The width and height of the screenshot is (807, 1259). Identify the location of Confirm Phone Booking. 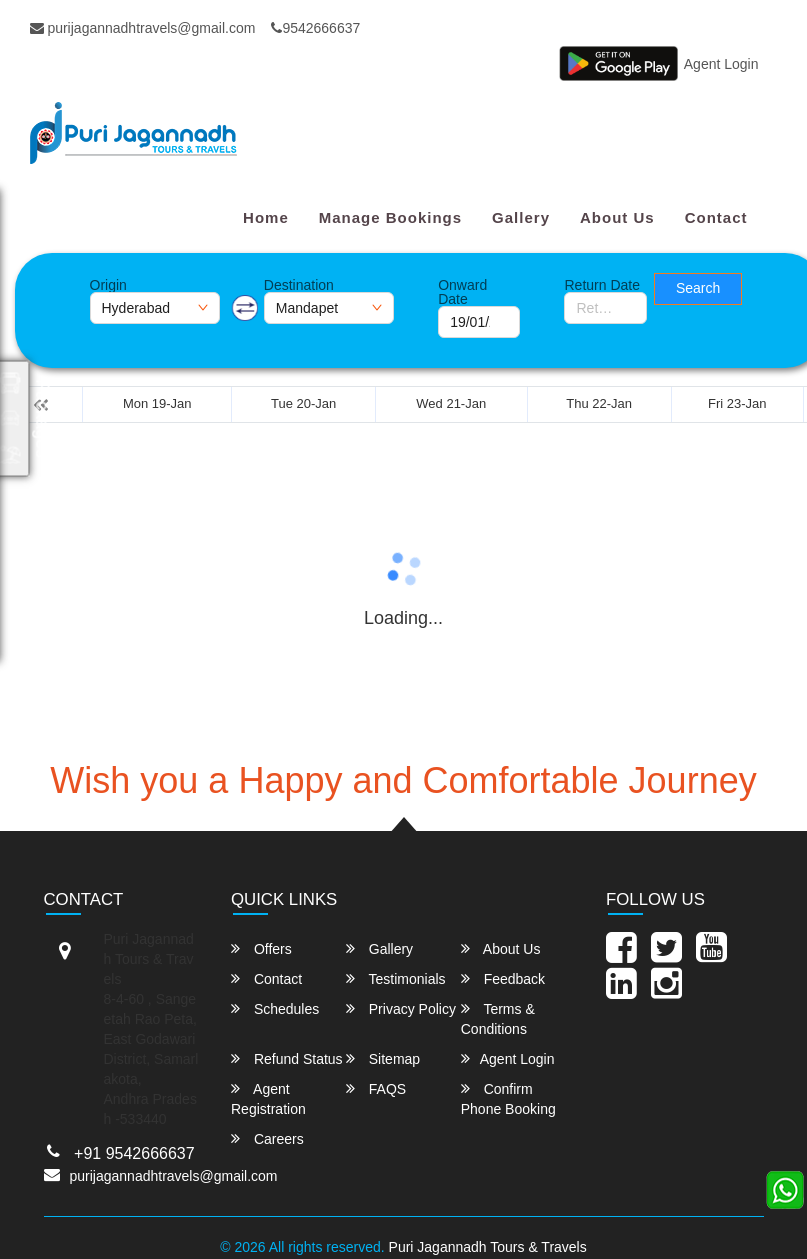
(508, 1098).